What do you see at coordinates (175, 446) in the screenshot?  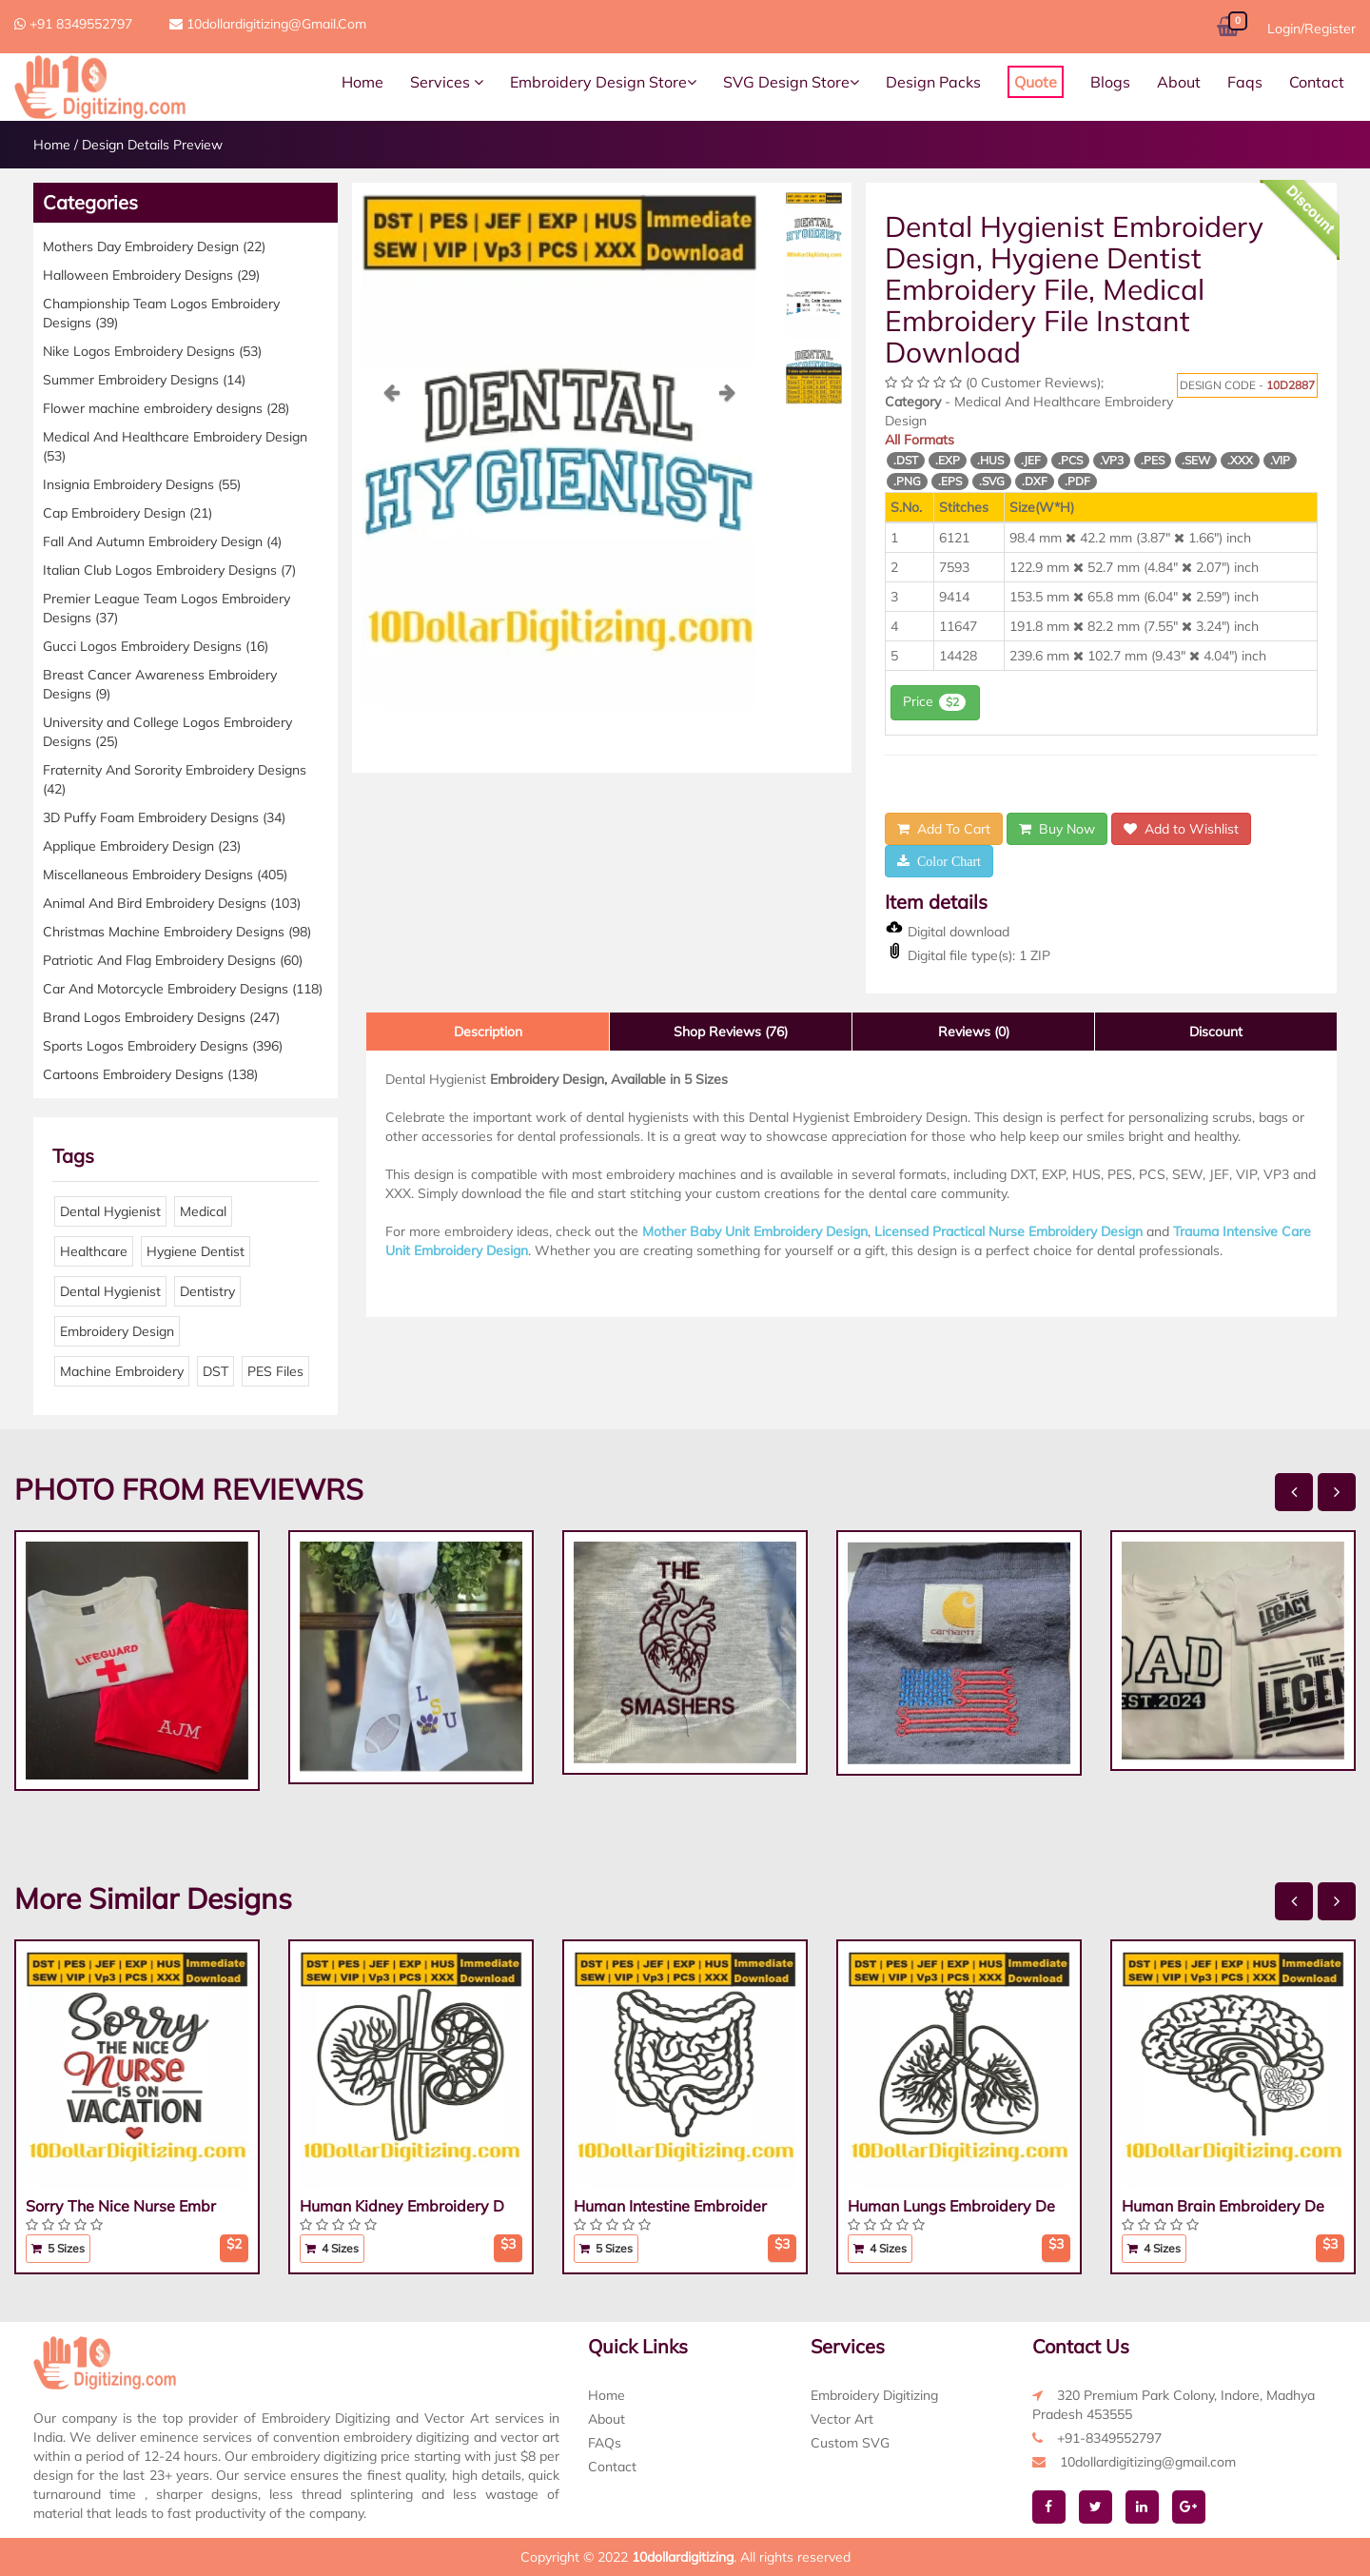 I see `Medical And Healthcare Embroidery Design` at bounding box center [175, 446].